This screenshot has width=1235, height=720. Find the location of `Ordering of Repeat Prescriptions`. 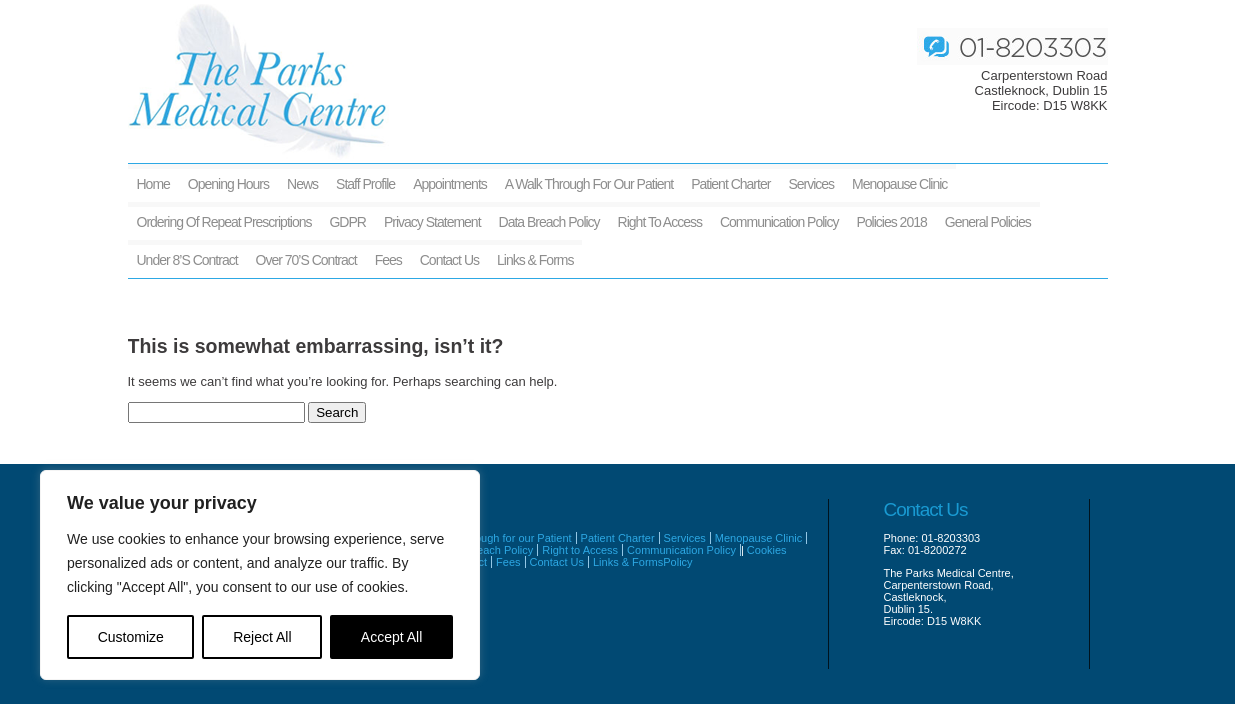

Ordering of Repeat Prescriptions is located at coordinates (224, 222).